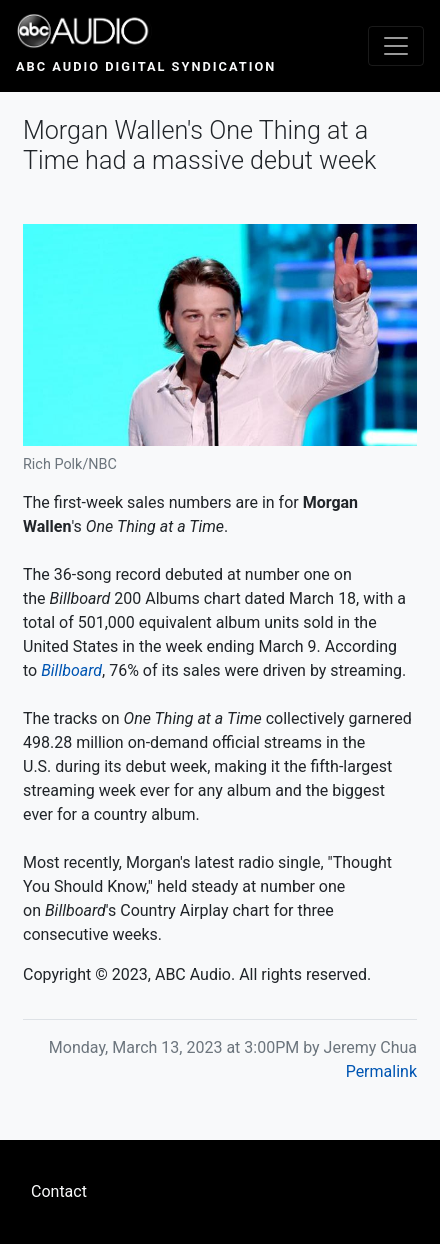  What do you see at coordinates (396, 46) in the screenshot?
I see `[Toggle navigation]` at bounding box center [396, 46].